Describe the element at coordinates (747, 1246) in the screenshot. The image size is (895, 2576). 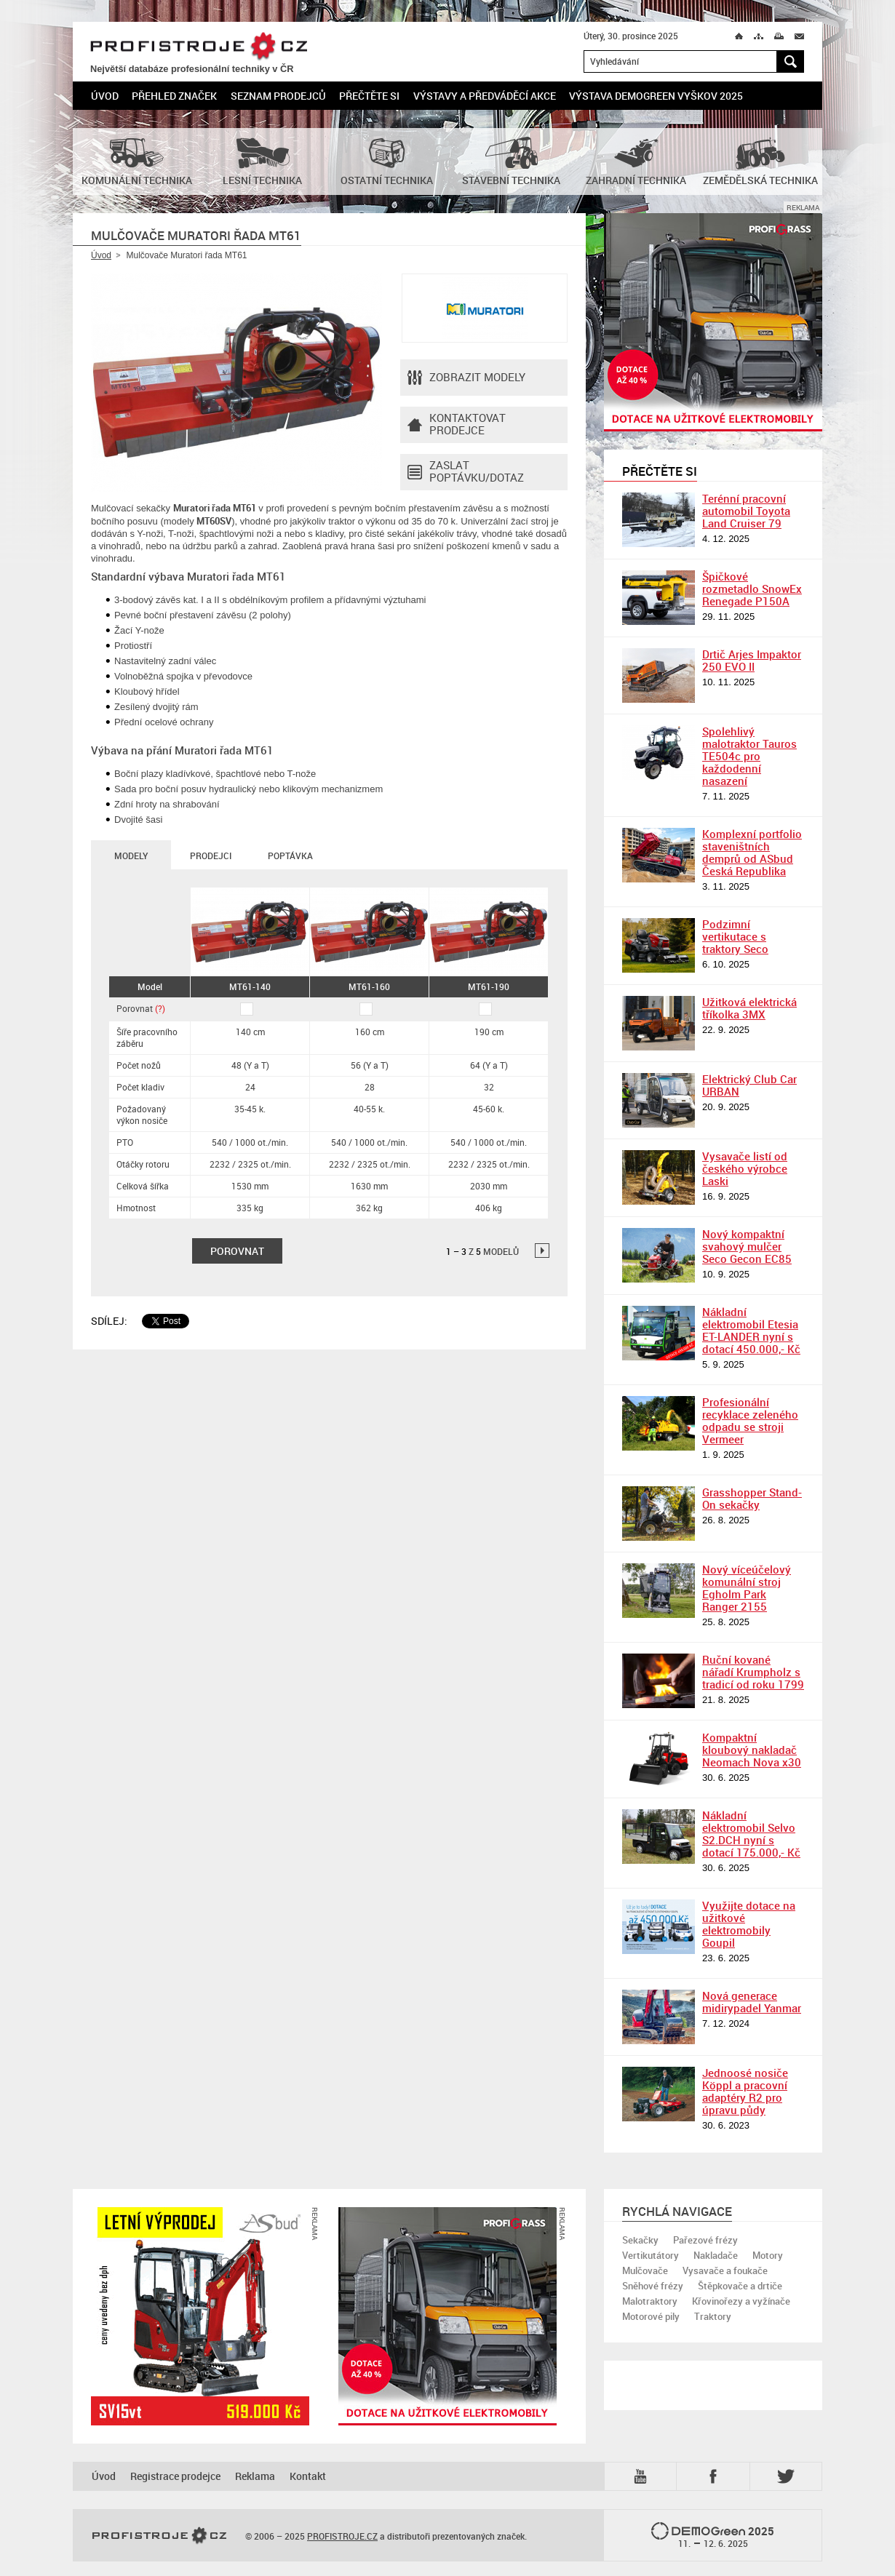
I see `Nový kompaktní svahový mulčer Seco Gecon EC85` at that location.